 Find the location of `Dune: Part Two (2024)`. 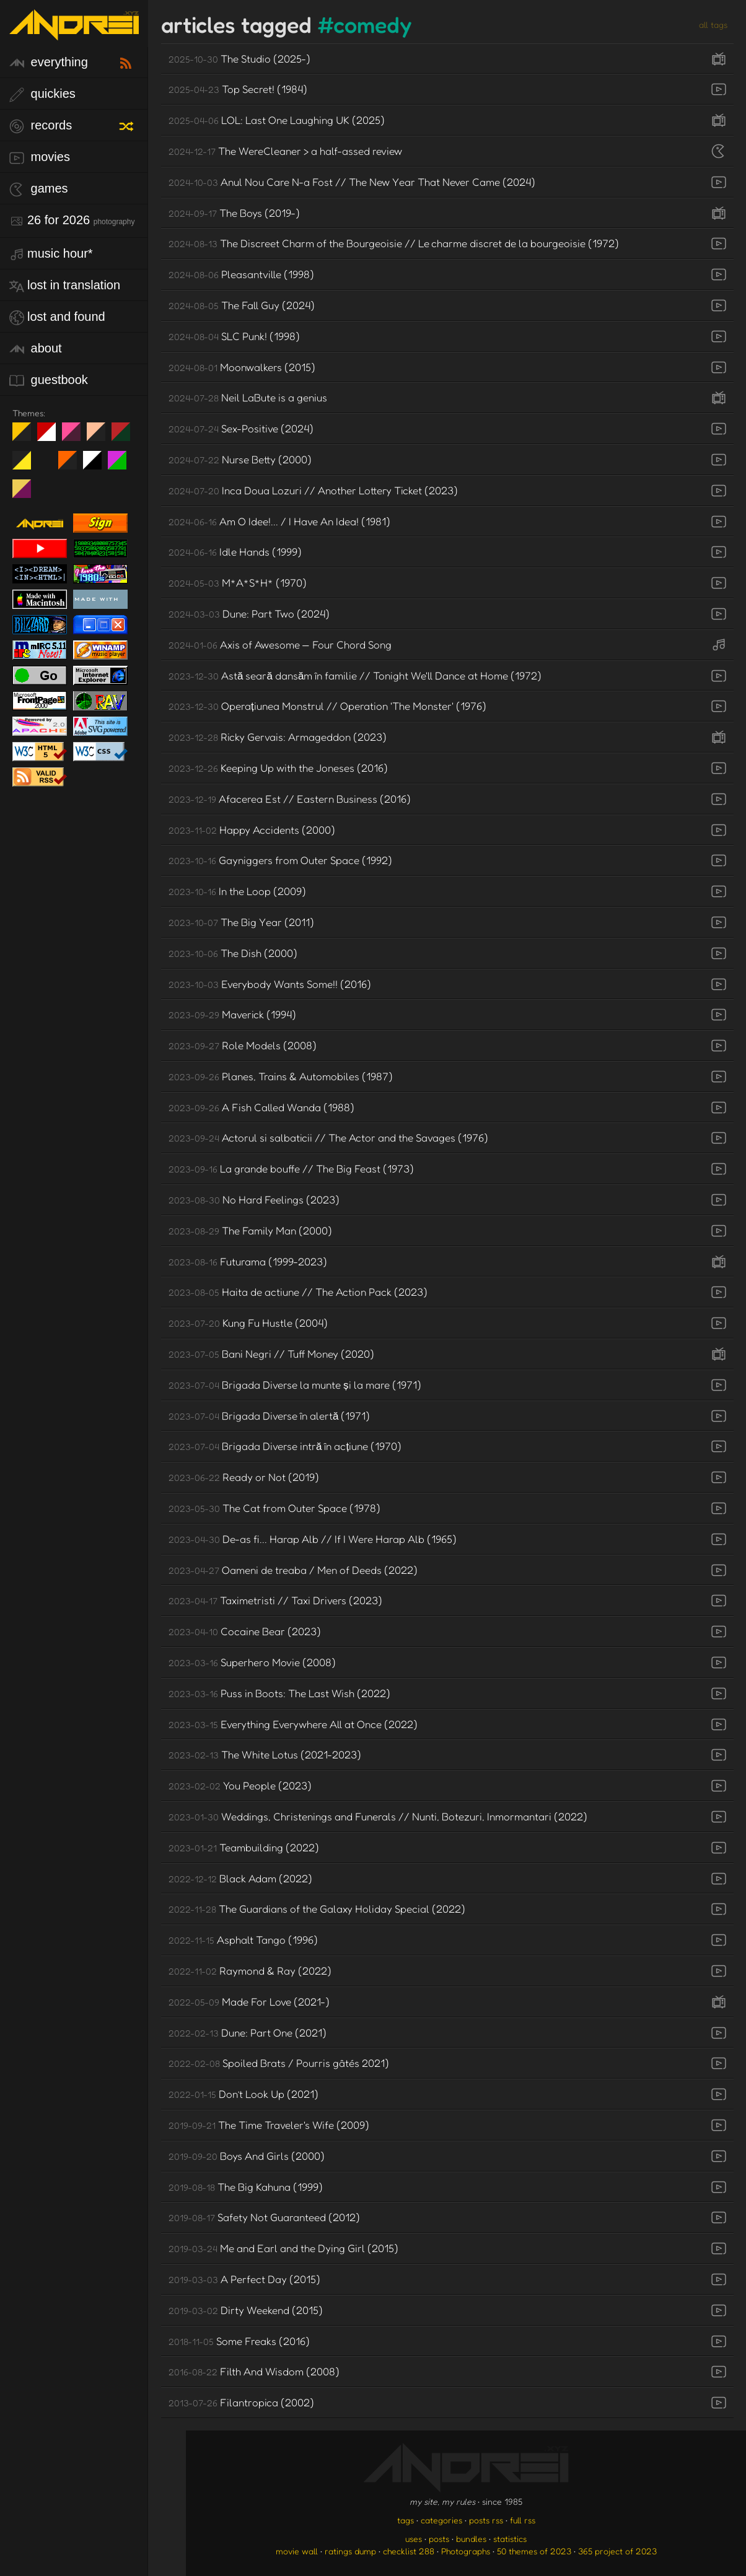

Dune: Part Two (2024) is located at coordinates (249, 613).